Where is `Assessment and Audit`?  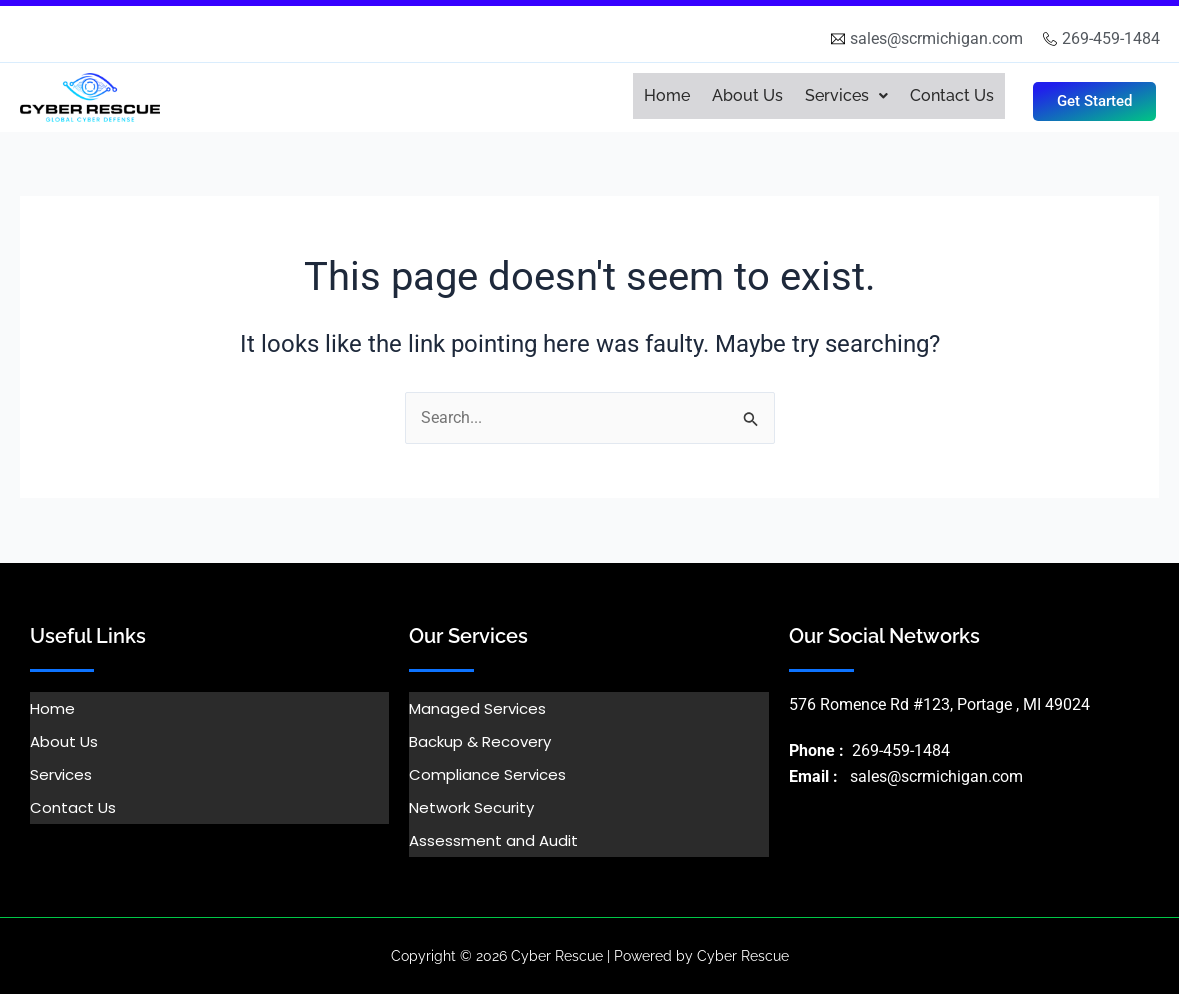 Assessment and Audit is located at coordinates (493, 840).